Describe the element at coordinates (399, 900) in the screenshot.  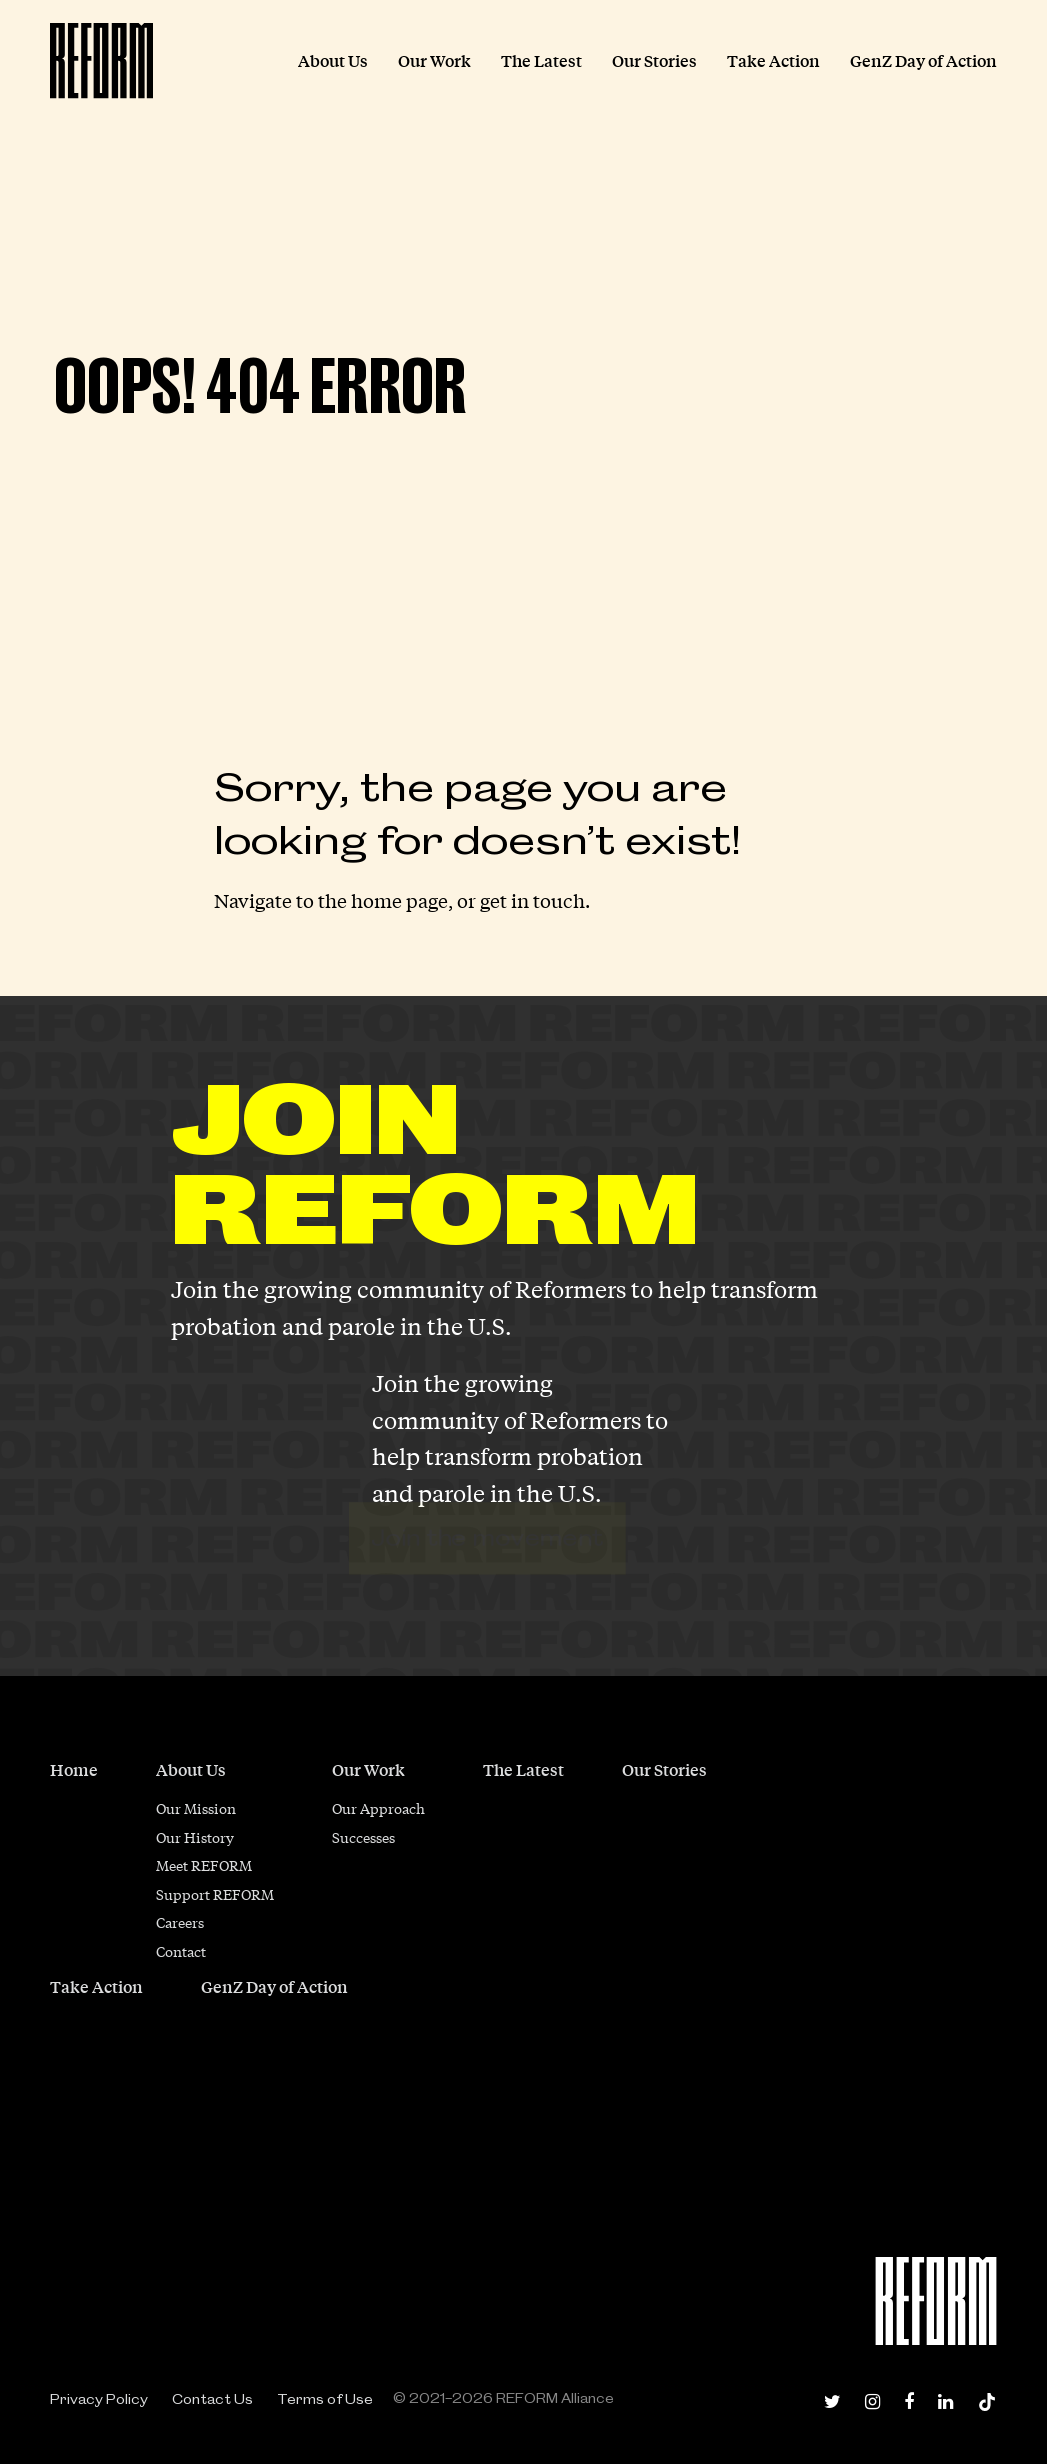
I see `home page` at that location.